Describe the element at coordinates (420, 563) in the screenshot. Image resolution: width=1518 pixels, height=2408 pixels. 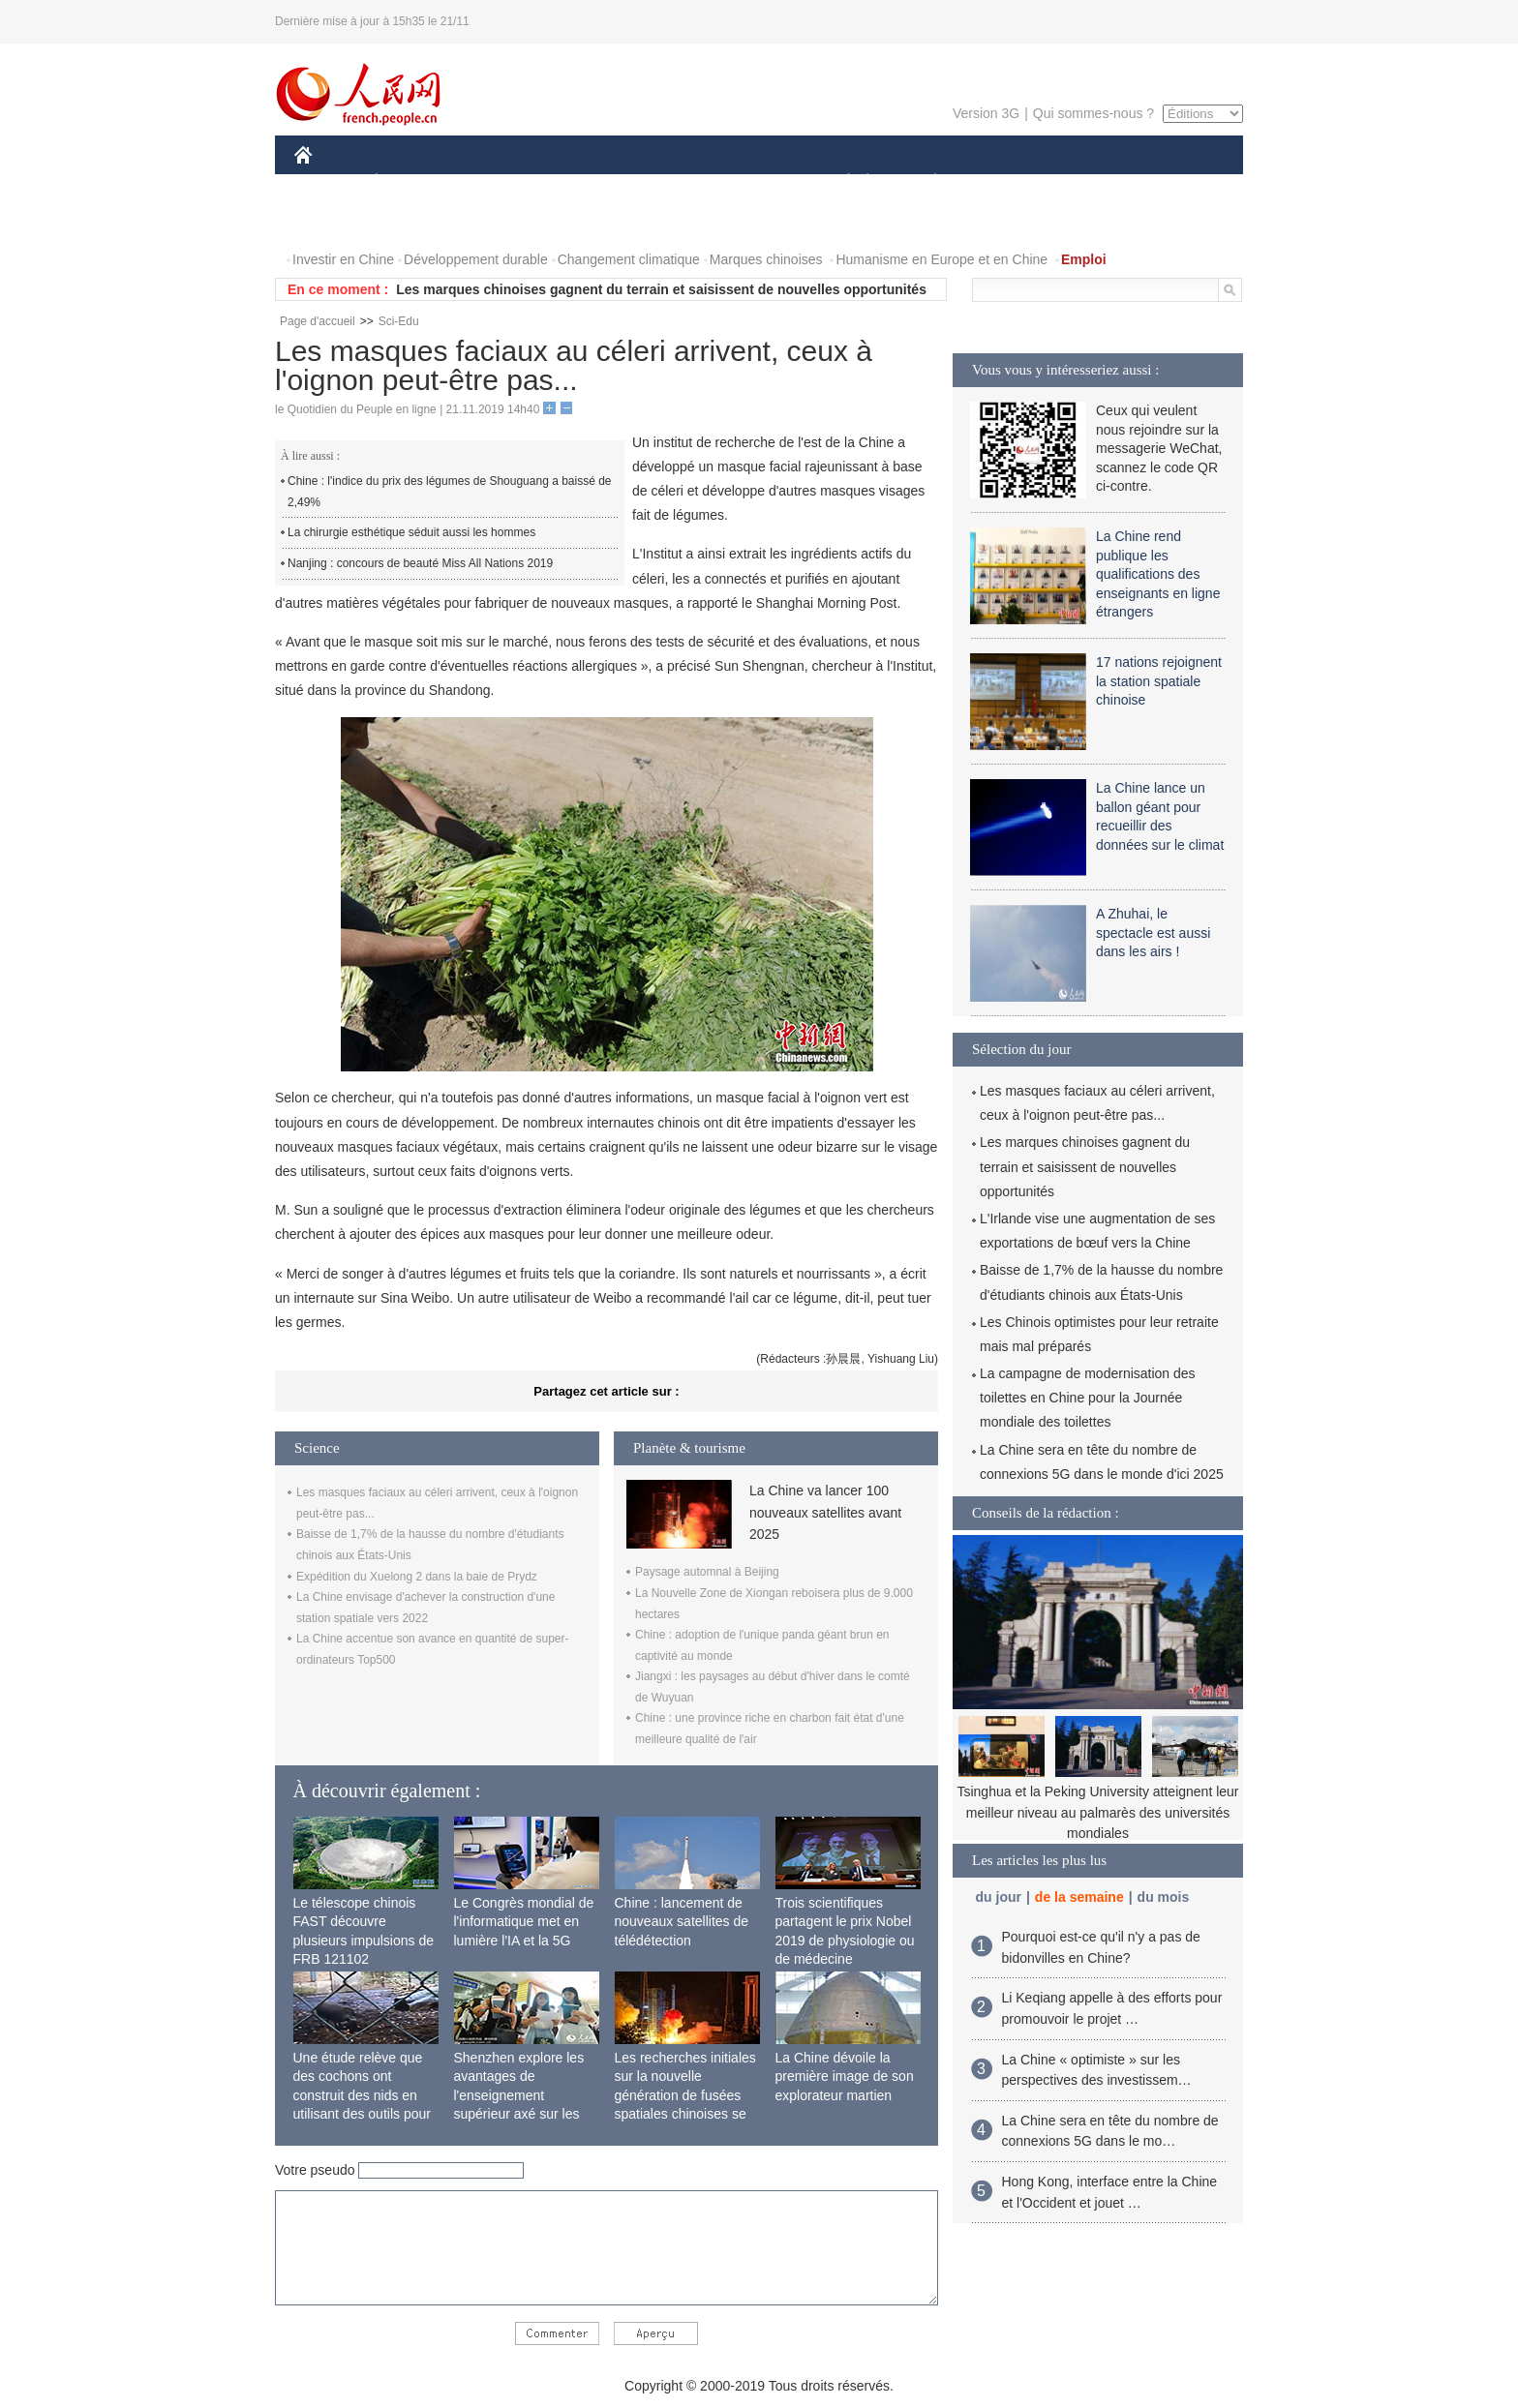
I see `Nanjing : concours de beauté Miss All Nations 2019` at that location.